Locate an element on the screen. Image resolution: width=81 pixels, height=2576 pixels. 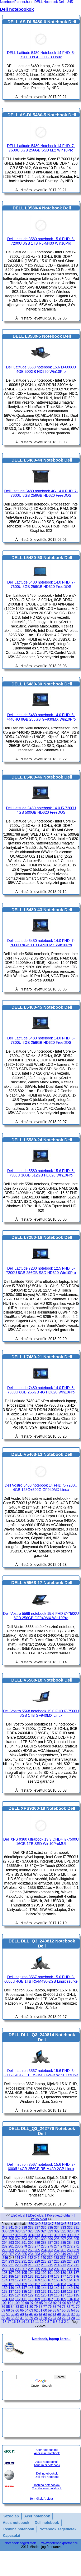
Dell mini notebook is located at coordinates (46, 2477).